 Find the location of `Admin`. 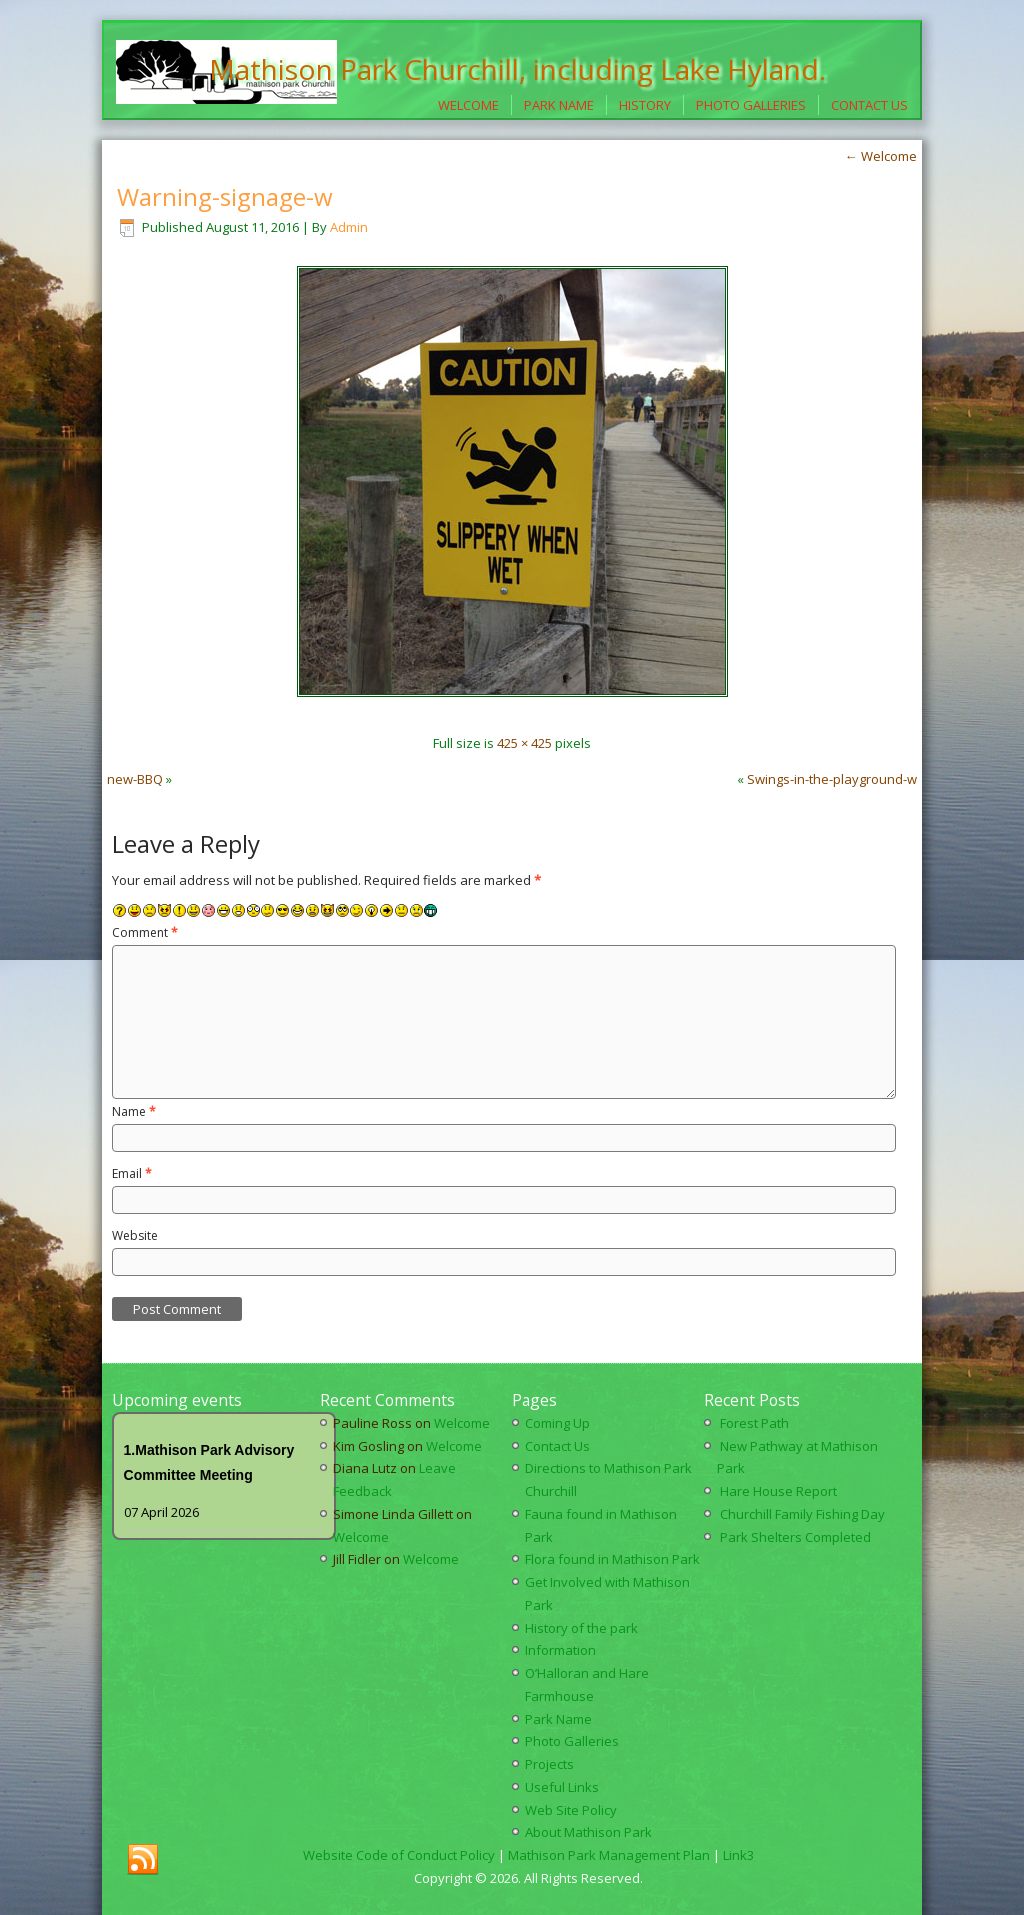

Admin is located at coordinates (349, 227).